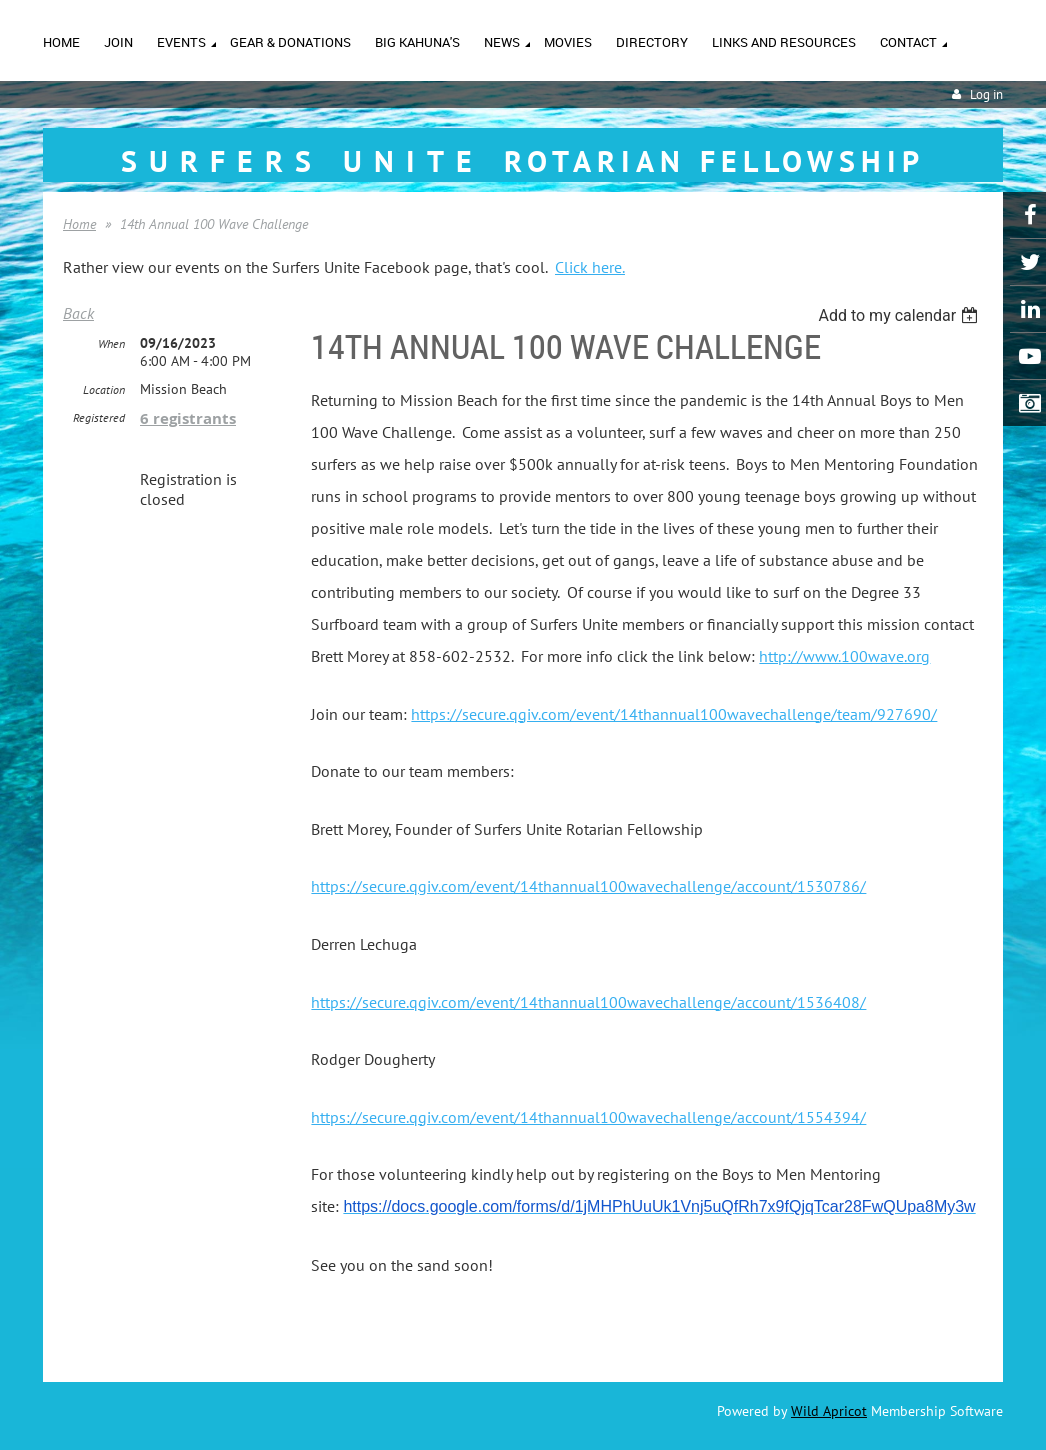  What do you see at coordinates (829, 1411) in the screenshot?
I see `Wild Apricot` at bounding box center [829, 1411].